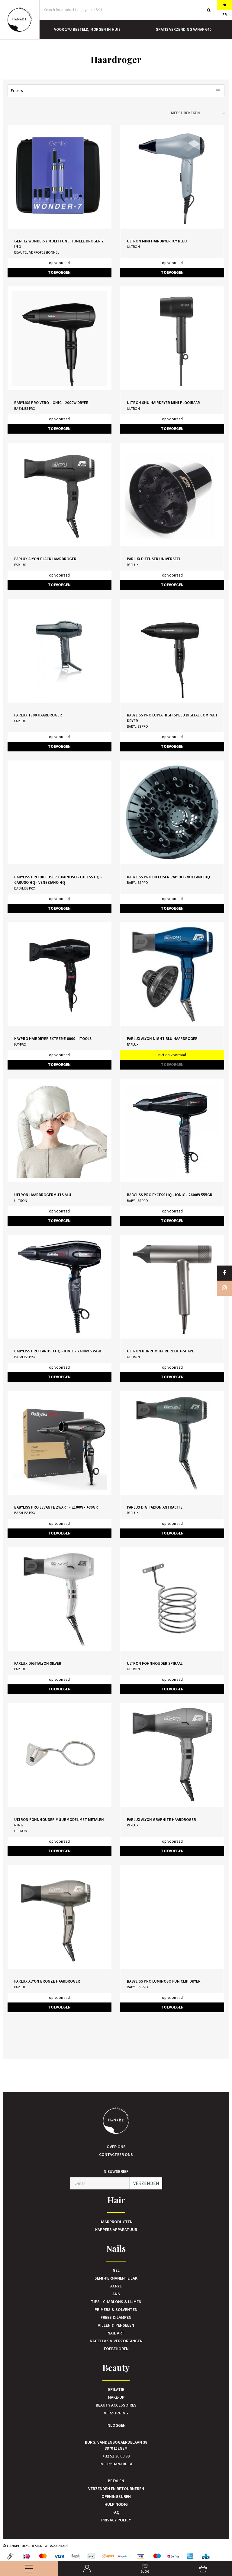 The width and height of the screenshot is (232, 2576). Describe the element at coordinates (116, 2325) in the screenshot. I see `Vijlen & Penselen` at that location.